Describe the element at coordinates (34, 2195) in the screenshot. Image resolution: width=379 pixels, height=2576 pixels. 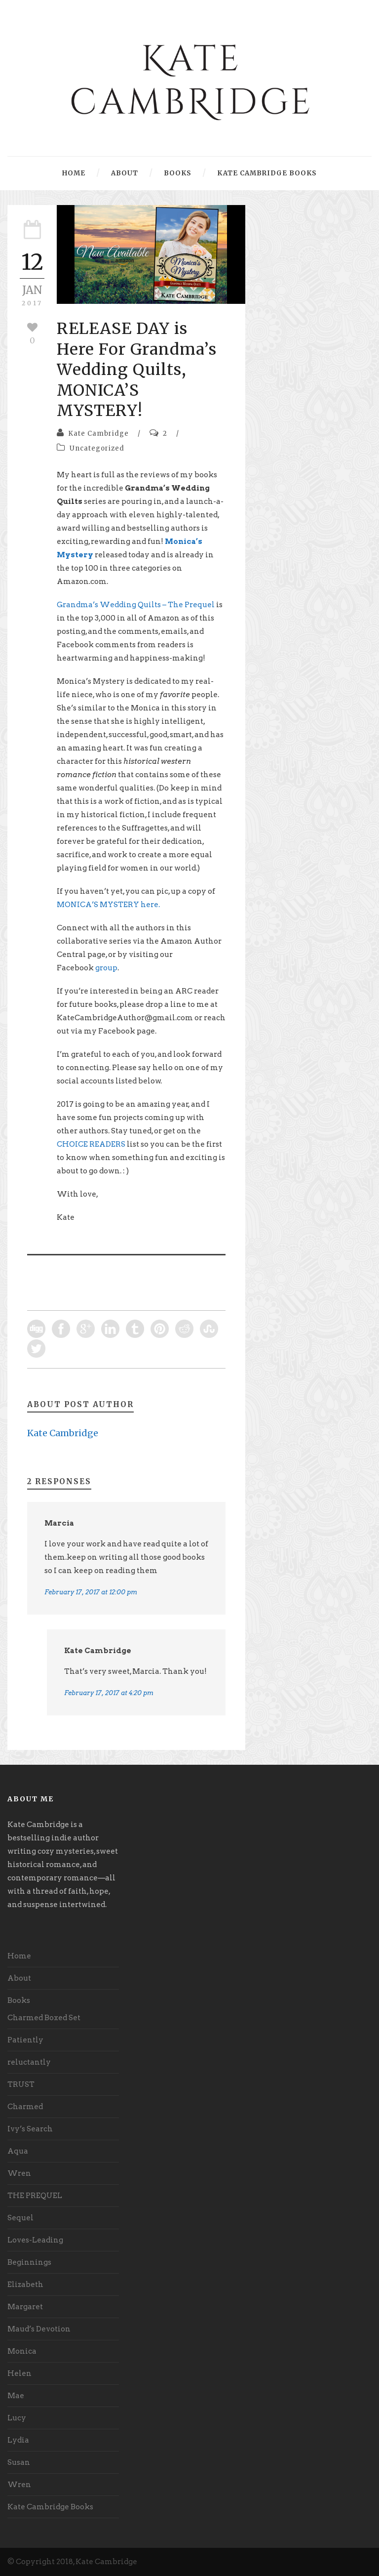
I see `THE PREQUEL` at that location.